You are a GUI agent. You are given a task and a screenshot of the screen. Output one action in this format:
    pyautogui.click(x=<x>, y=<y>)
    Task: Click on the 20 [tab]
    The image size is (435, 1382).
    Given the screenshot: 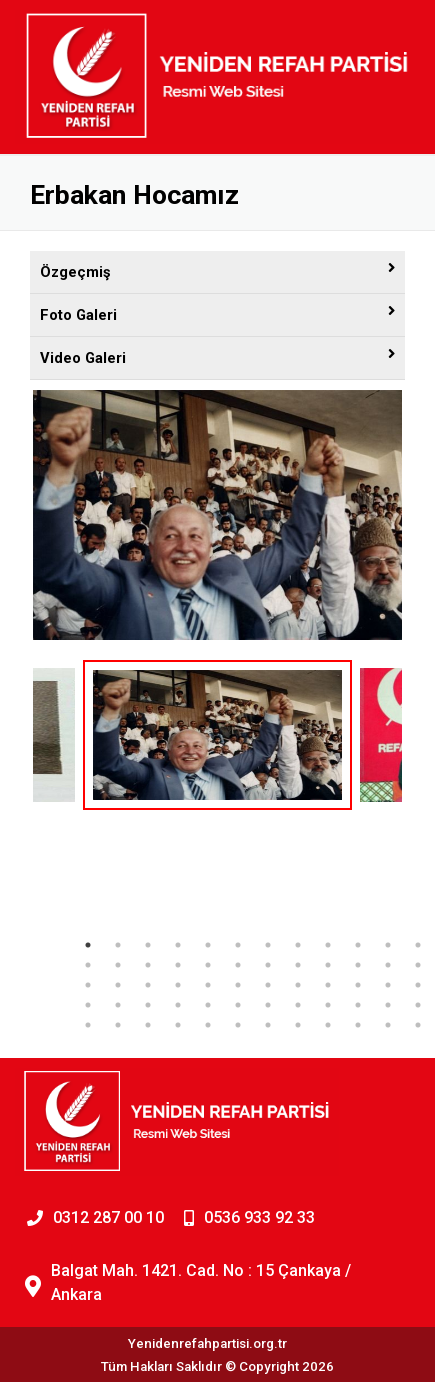 What is the action you would take?
    pyautogui.click(x=298, y=965)
    